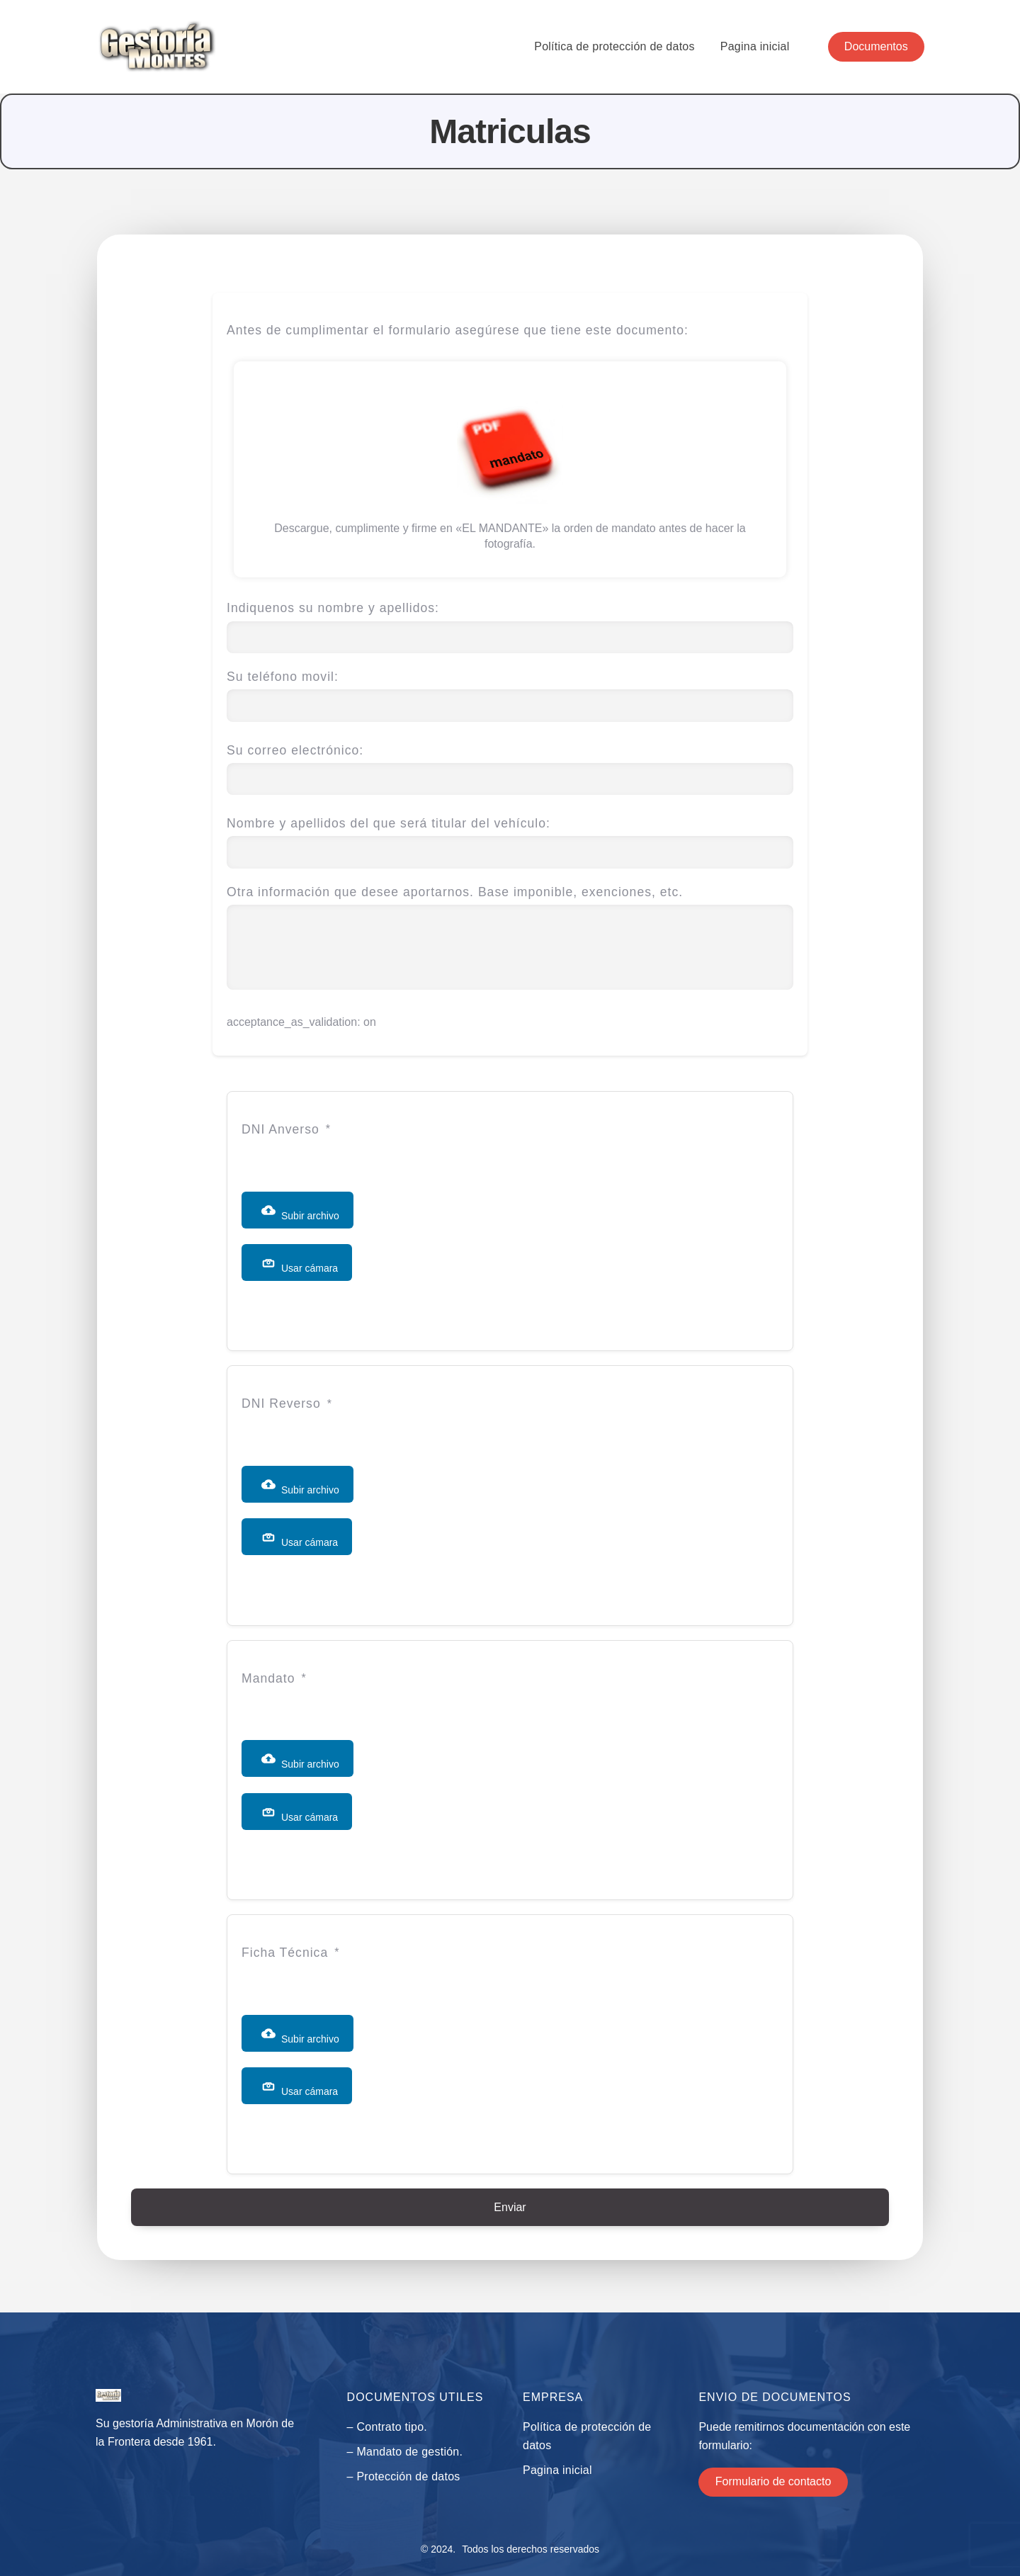  Describe the element at coordinates (773, 2481) in the screenshot. I see `Formulario de contacto` at that location.